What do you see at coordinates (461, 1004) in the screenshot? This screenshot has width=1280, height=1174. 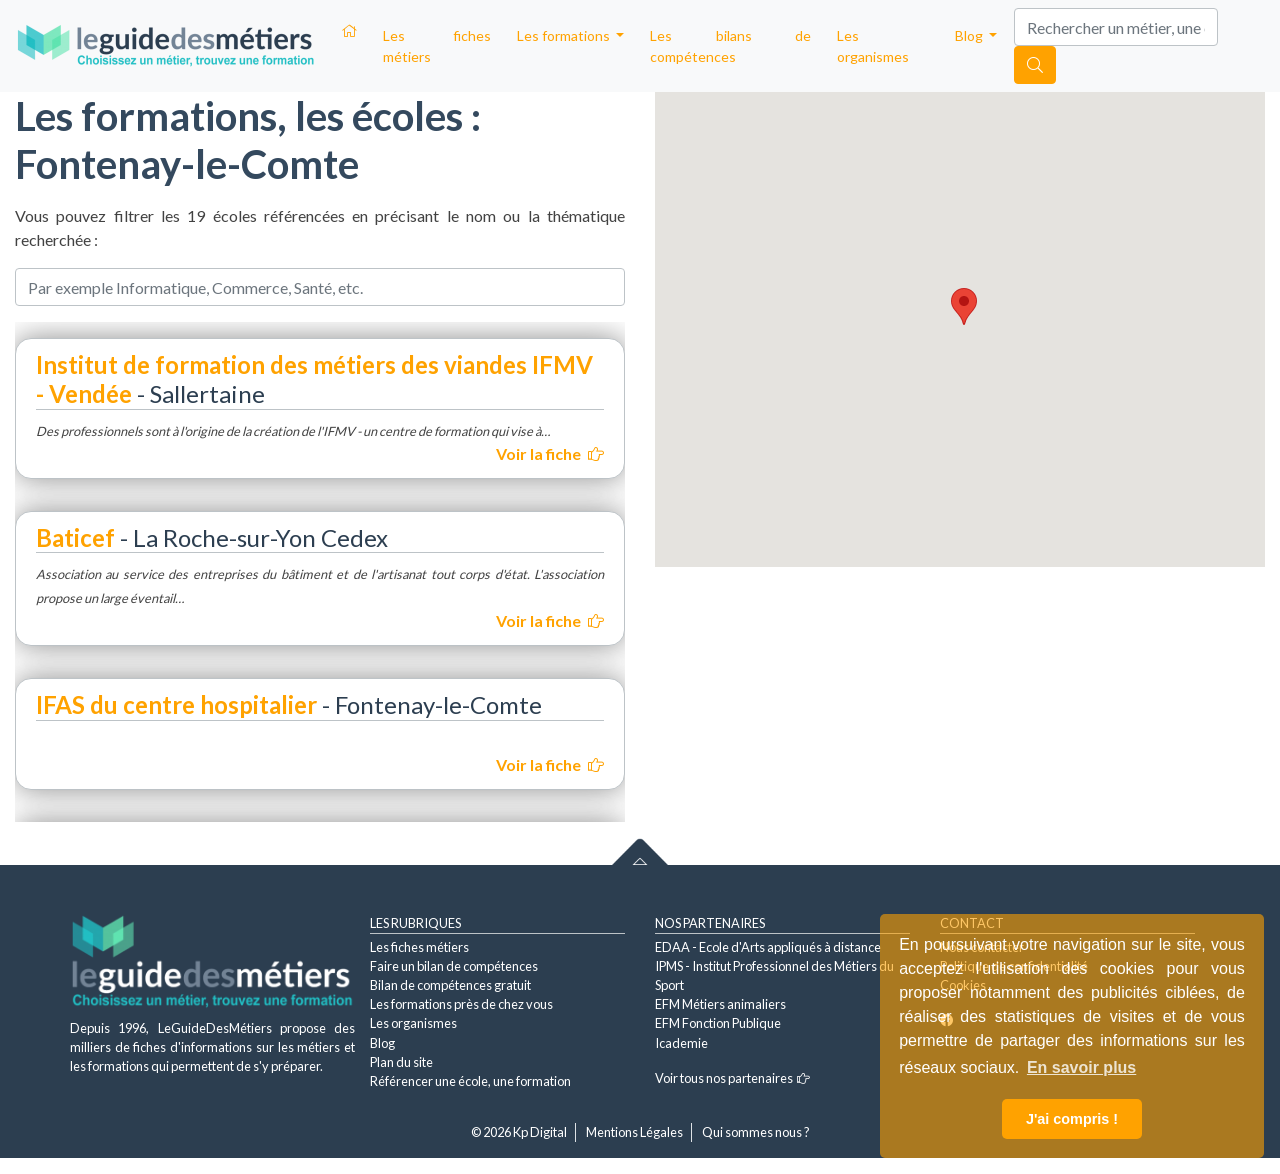 I see `Les formations près de chez vous` at bounding box center [461, 1004].